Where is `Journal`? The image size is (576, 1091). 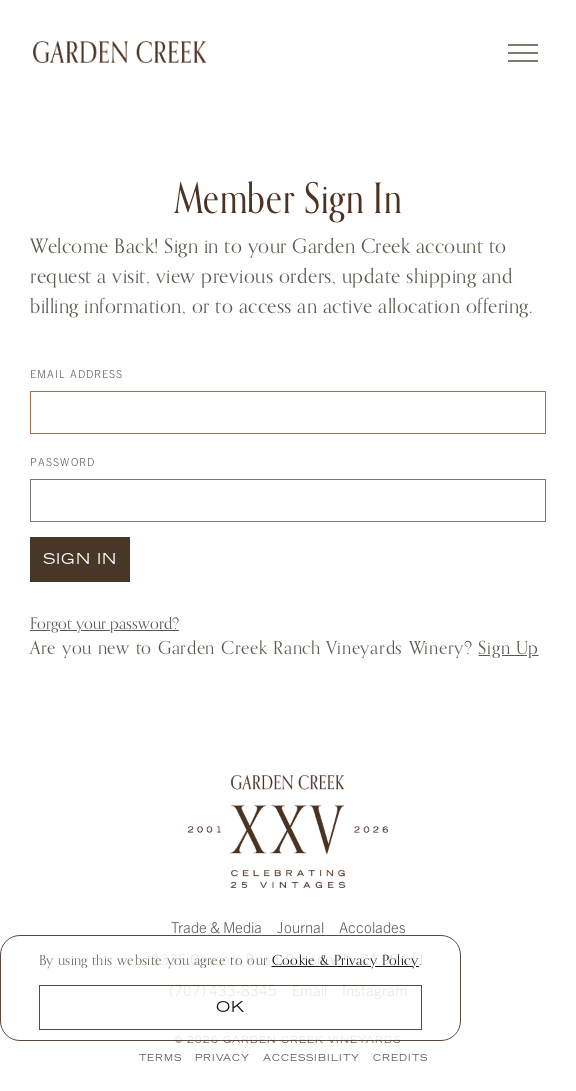
Journal is located at coordinates (300, 926).